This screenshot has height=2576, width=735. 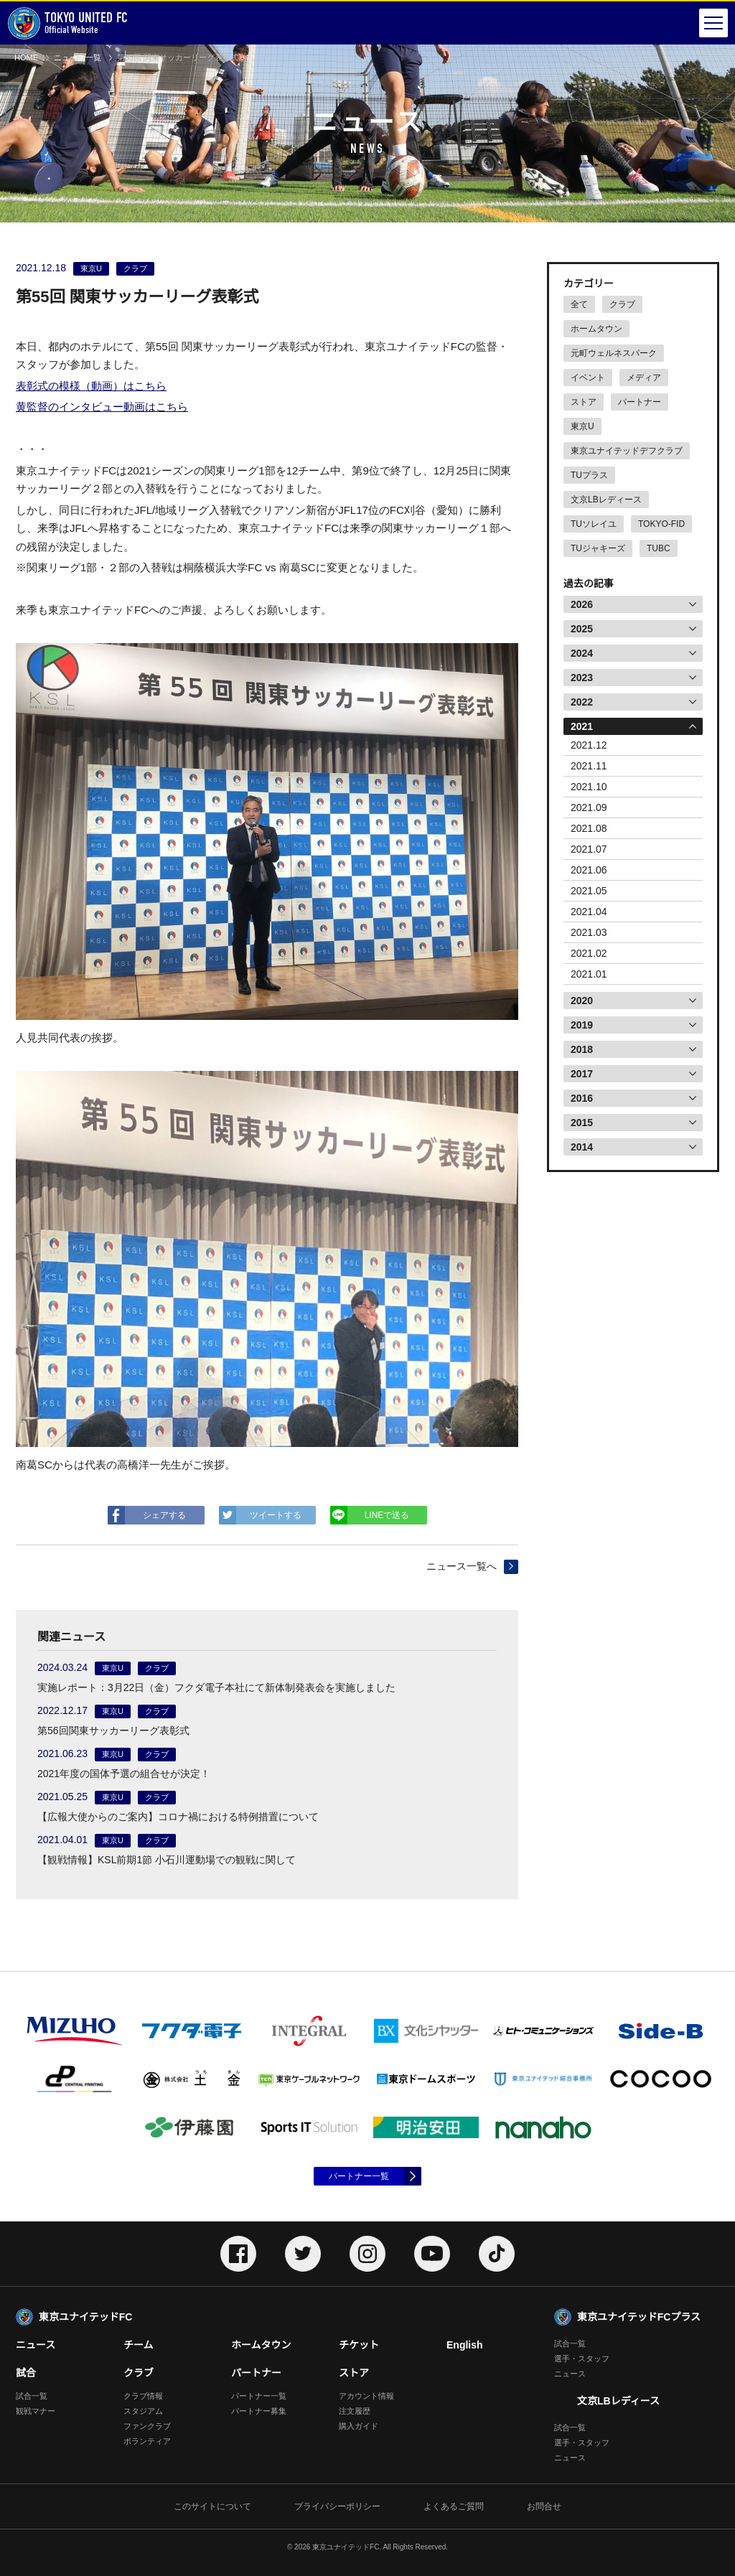 I want to click on 2024, so click(x=582, y=653).